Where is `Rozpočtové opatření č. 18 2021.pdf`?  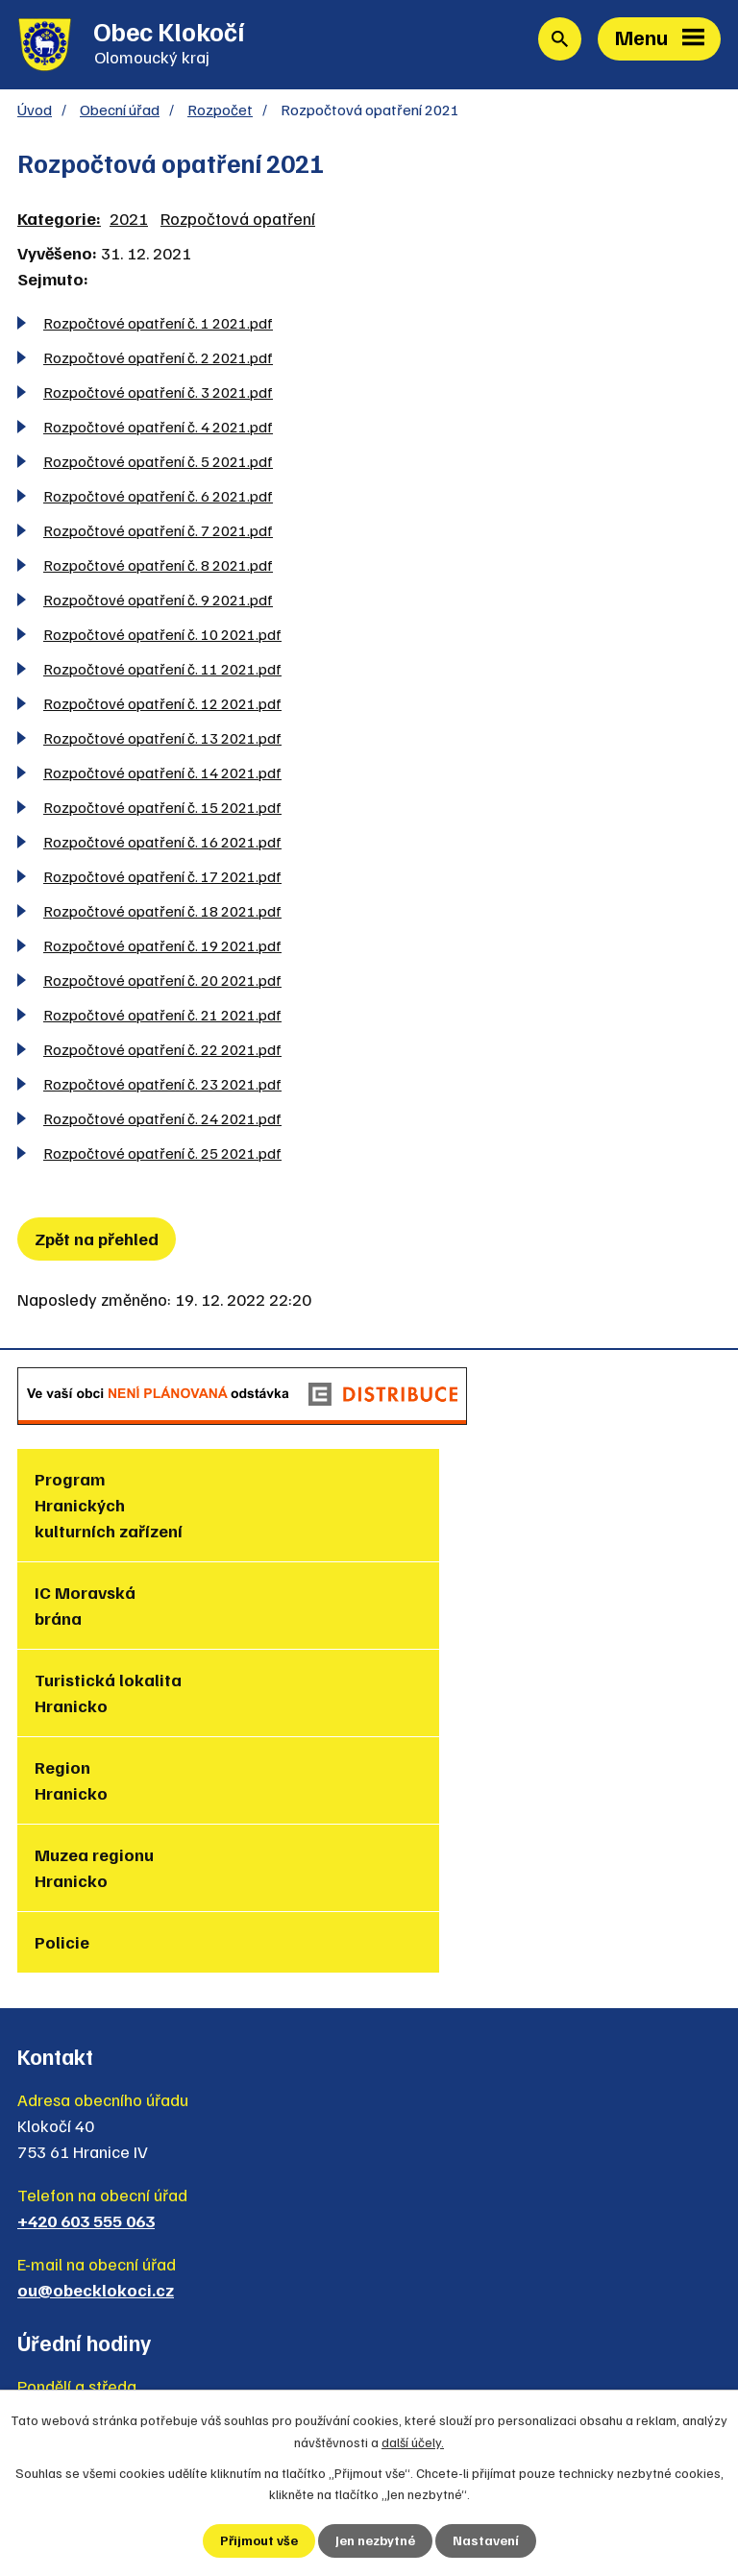 Rozpočtové opatření č. 18 2021.pdf is located at coordinates (162, 913).